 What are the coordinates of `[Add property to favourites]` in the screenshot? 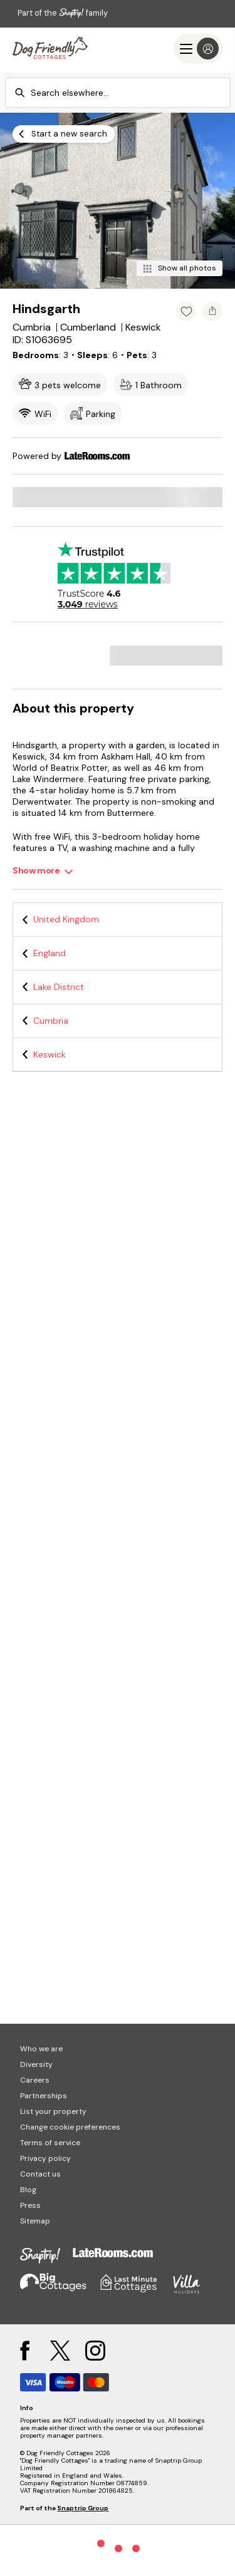 It's located at (186, 311).